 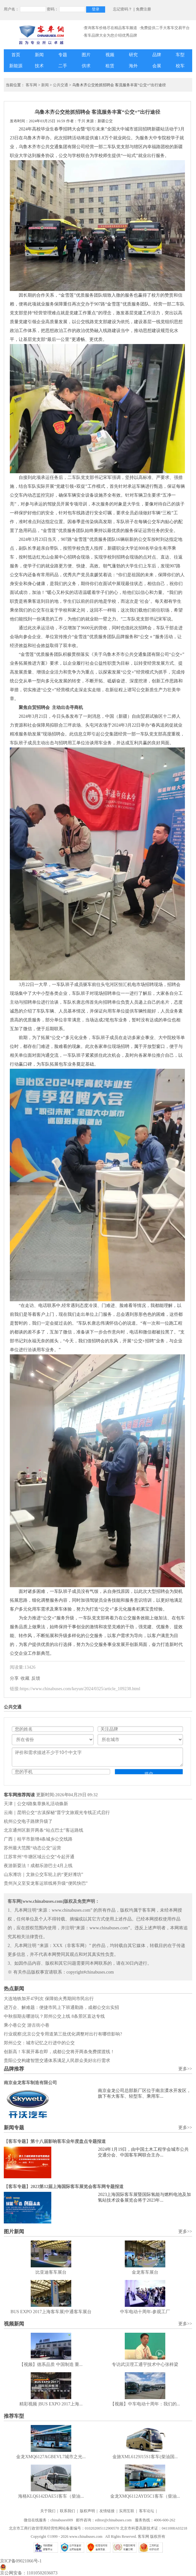 What do you see at coordinates (15, 65) in the screenshot?
I see `新能源` at bounding box center [15, 65].